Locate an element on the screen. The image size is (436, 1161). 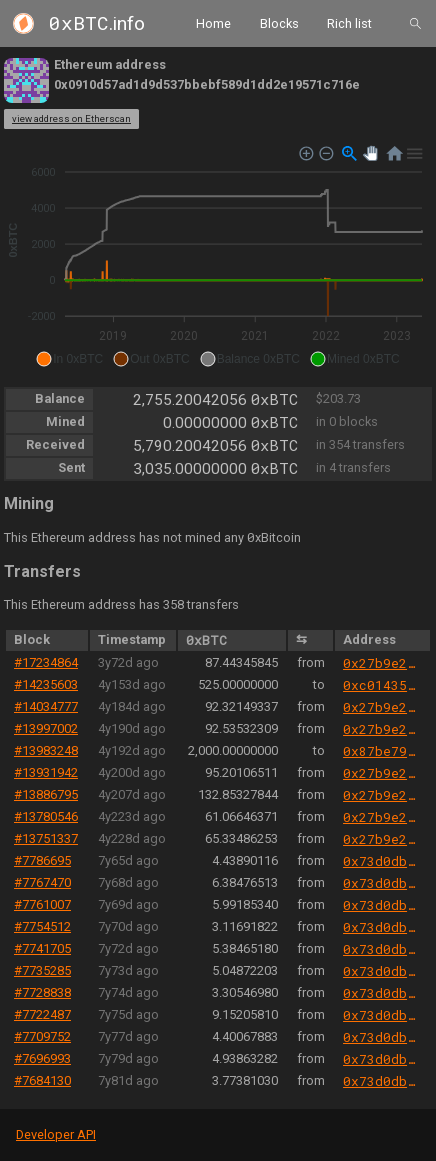
#7722487 is located at coordinates (42, 1014).